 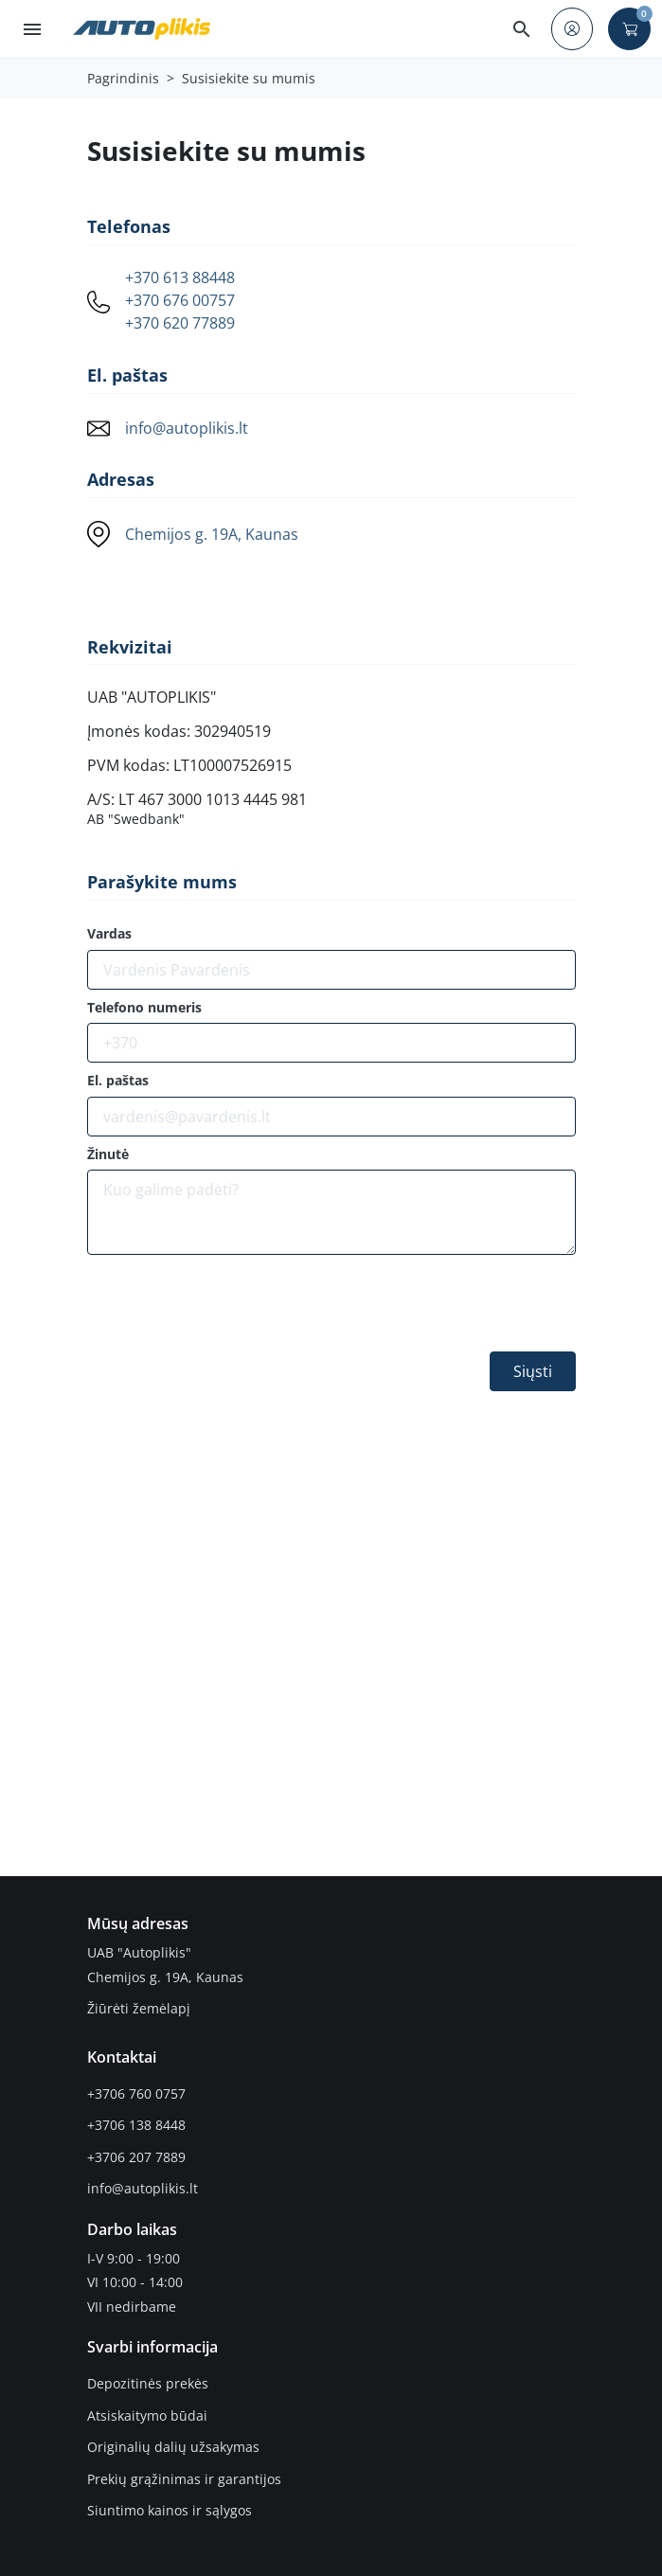 I want to click on Depozitinės prekės, so click(x=147, y=2383).